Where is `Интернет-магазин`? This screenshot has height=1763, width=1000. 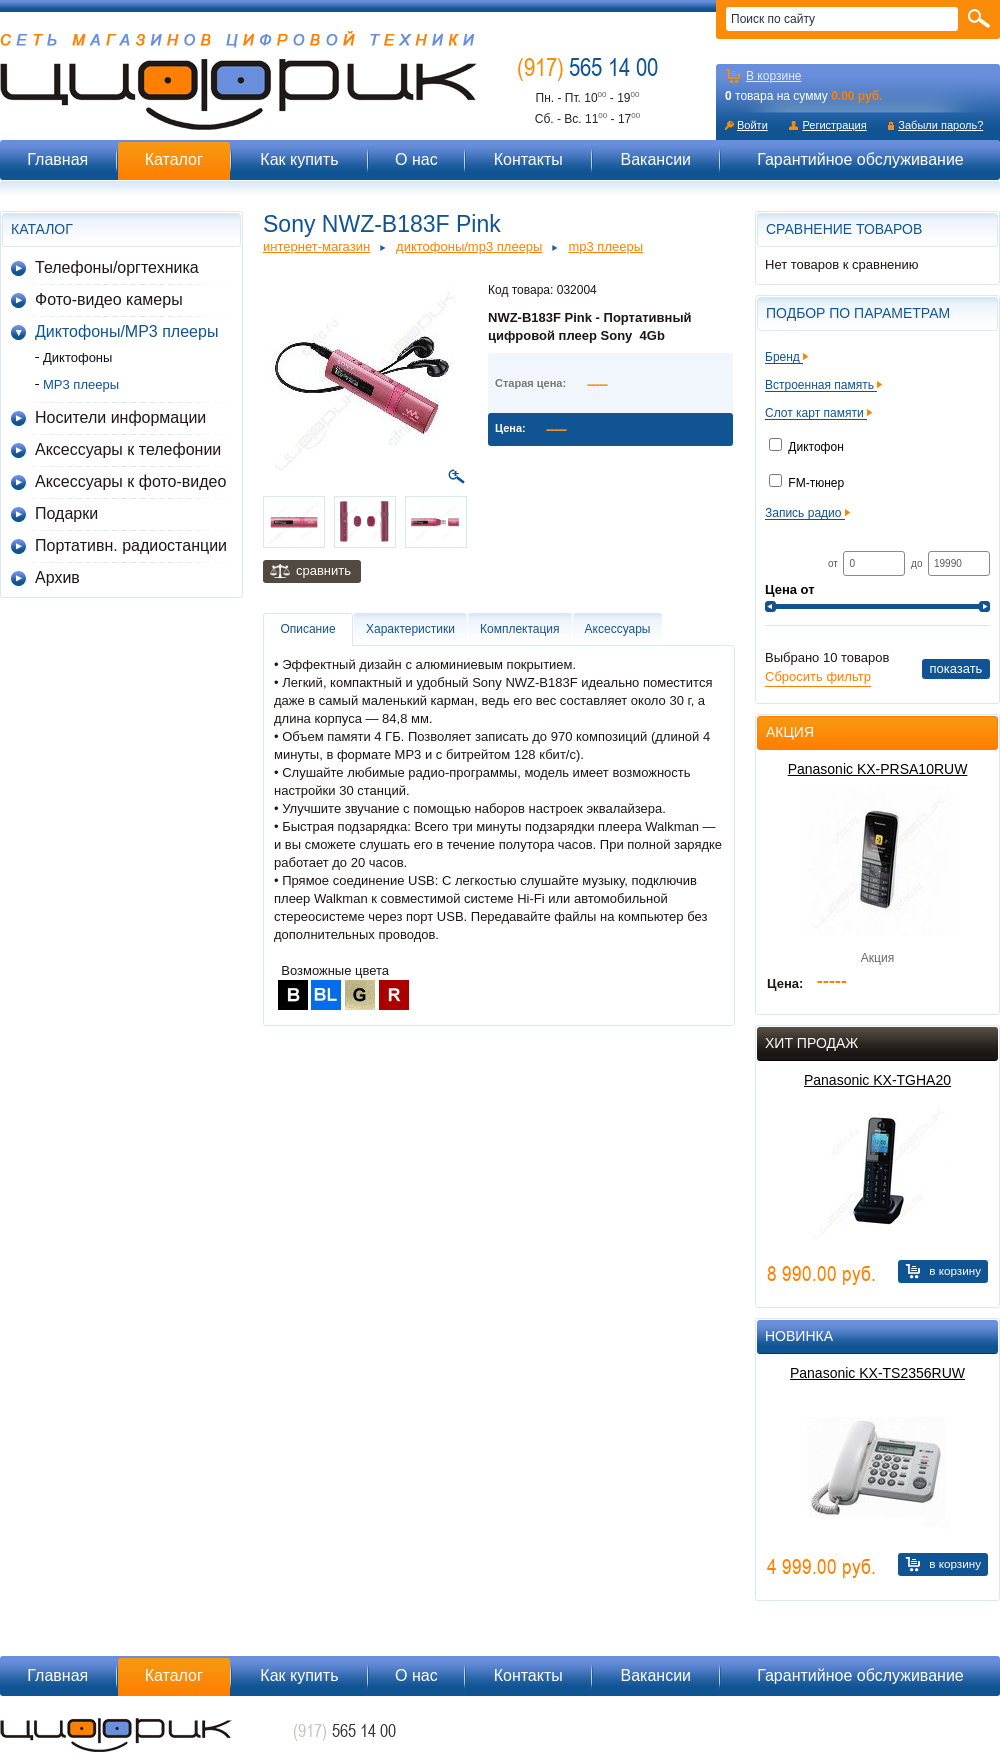 Интернет-магазин is located at coordinates (316, 246).